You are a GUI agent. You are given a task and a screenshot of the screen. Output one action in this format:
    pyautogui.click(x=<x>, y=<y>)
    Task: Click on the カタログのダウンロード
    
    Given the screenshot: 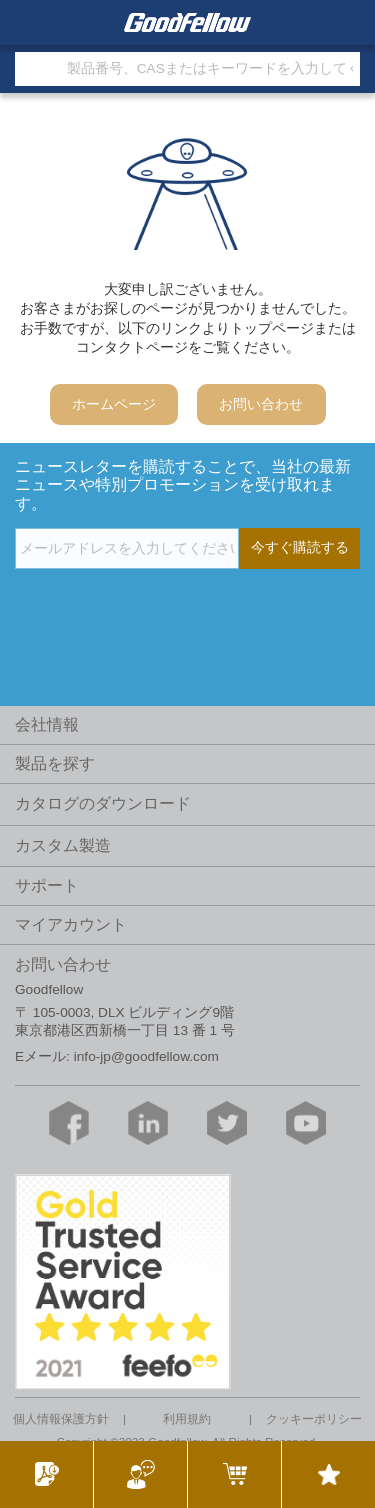 What is the action you would take?
    pyautogui.click(x=103, y=803)
    